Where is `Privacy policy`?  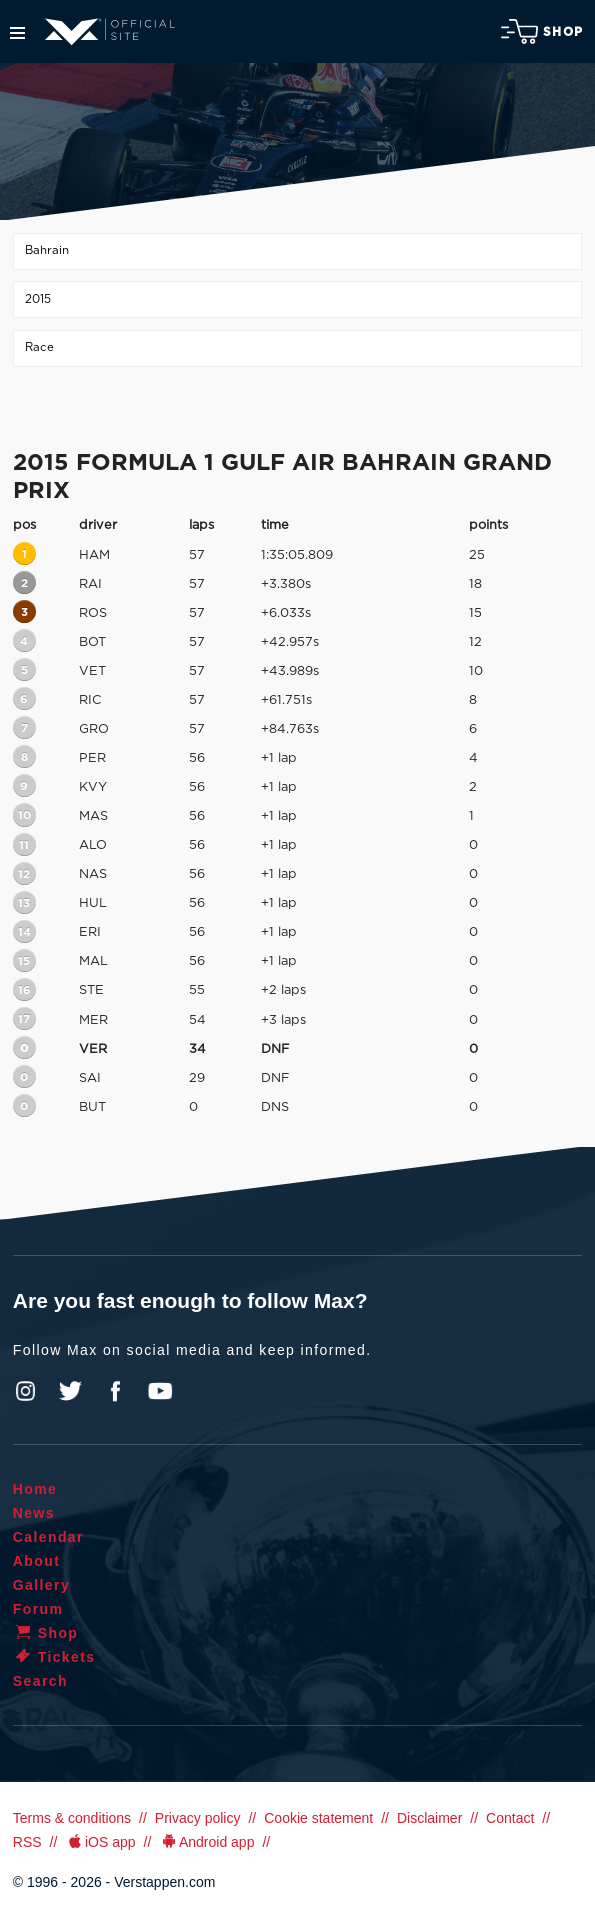
Privacy policy is located at coordinates (198, 1818).